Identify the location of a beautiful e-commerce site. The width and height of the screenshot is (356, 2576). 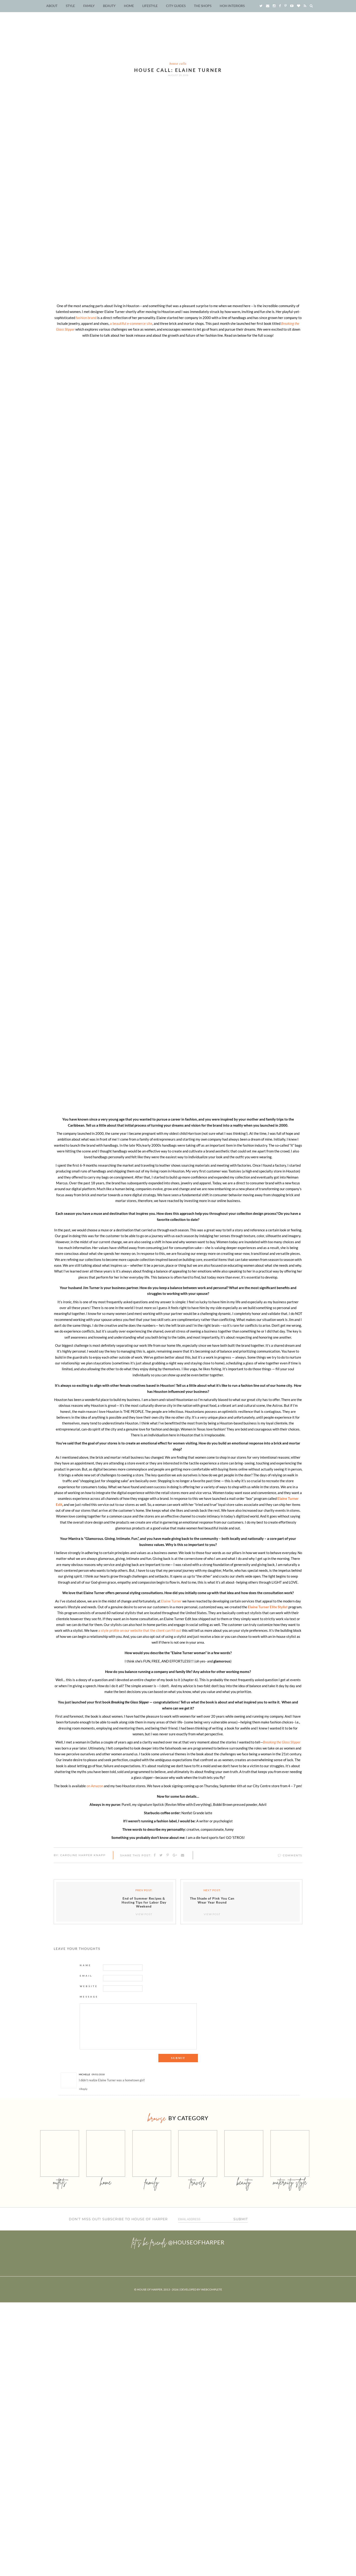
(131, 323).